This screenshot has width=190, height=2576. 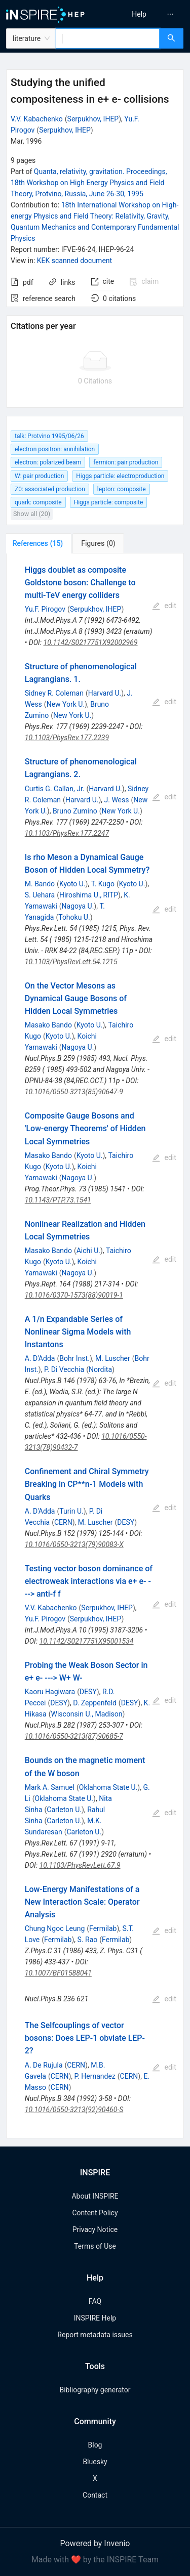 What do you see at coordinates (44, 2065) in the screenshot?
I see `A. De Rujula` at bounding box center [44, 2065].